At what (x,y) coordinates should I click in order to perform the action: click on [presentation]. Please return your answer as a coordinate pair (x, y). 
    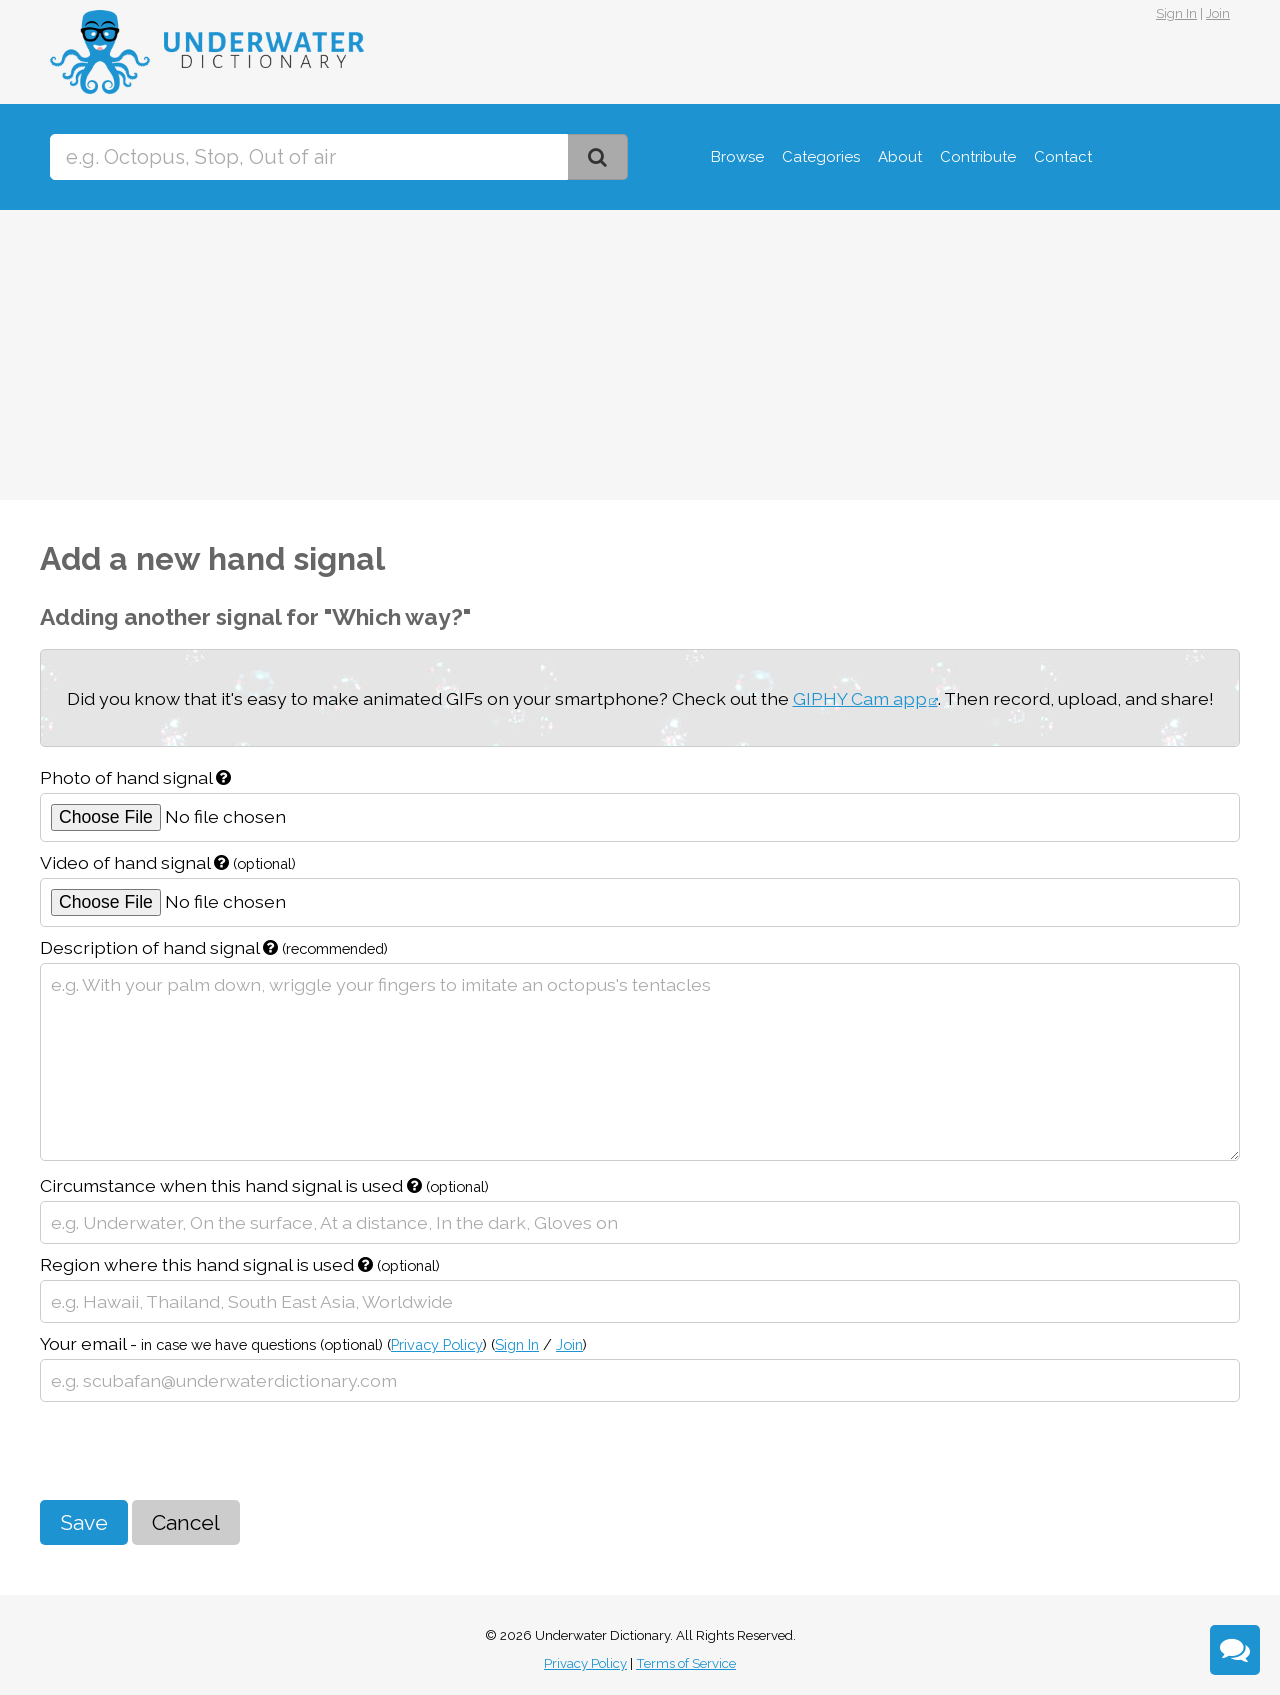
    Looking at the image, I should click on (192, 1451).